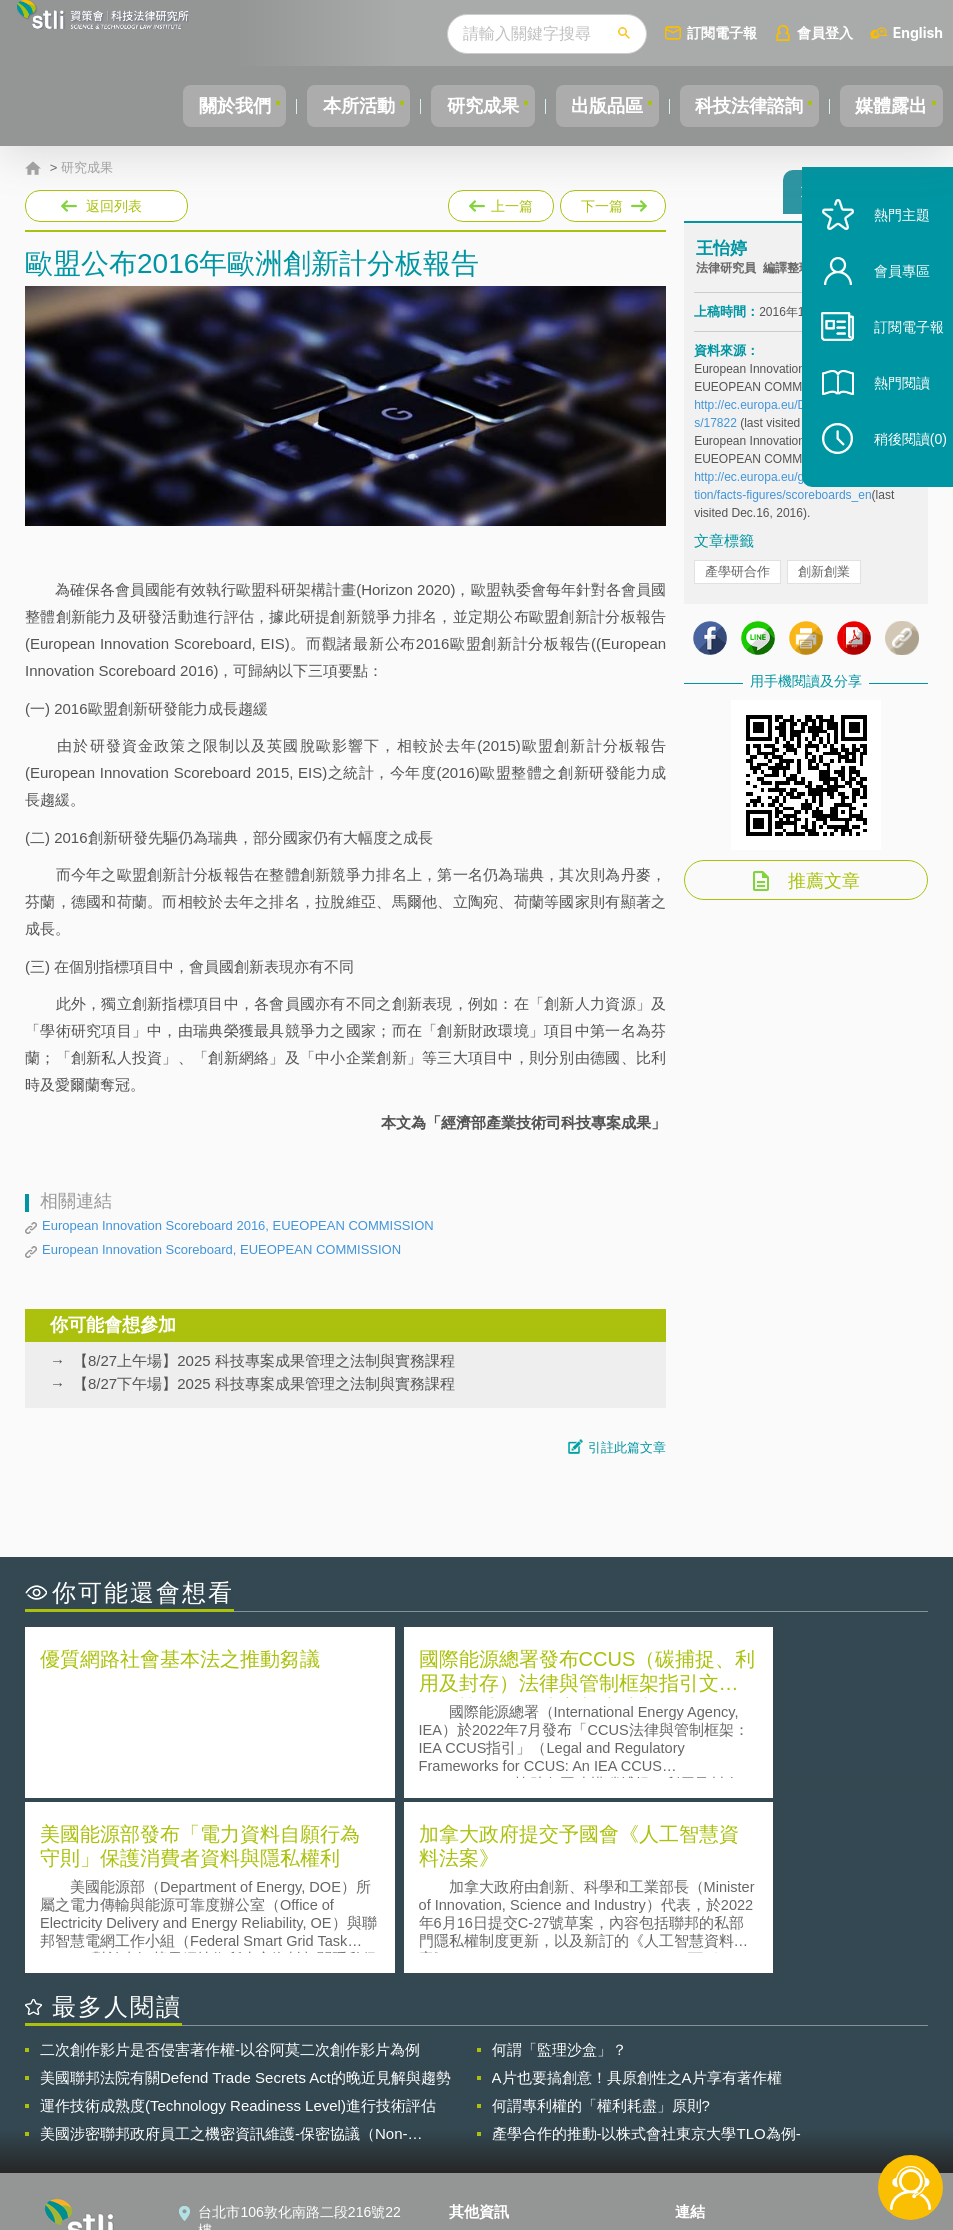 The height and width of the screenshot is (2230, 953). Describe the element at coordinates (489, 2120) in the screenshot. I see `聯絡我們` at that location.